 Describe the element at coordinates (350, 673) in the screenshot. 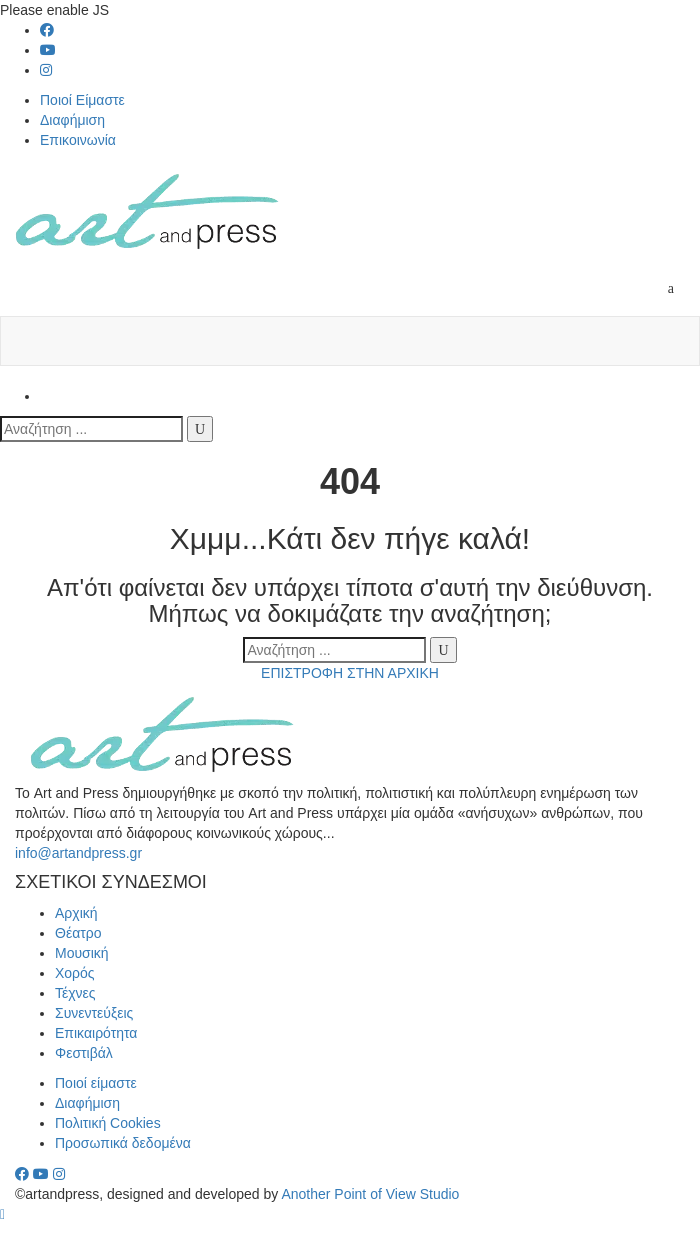

I see `ΕΠΙΣΤΡΟΦΗ ΣΤΗΝ ΑΡΧΙΚΗ` at that location.